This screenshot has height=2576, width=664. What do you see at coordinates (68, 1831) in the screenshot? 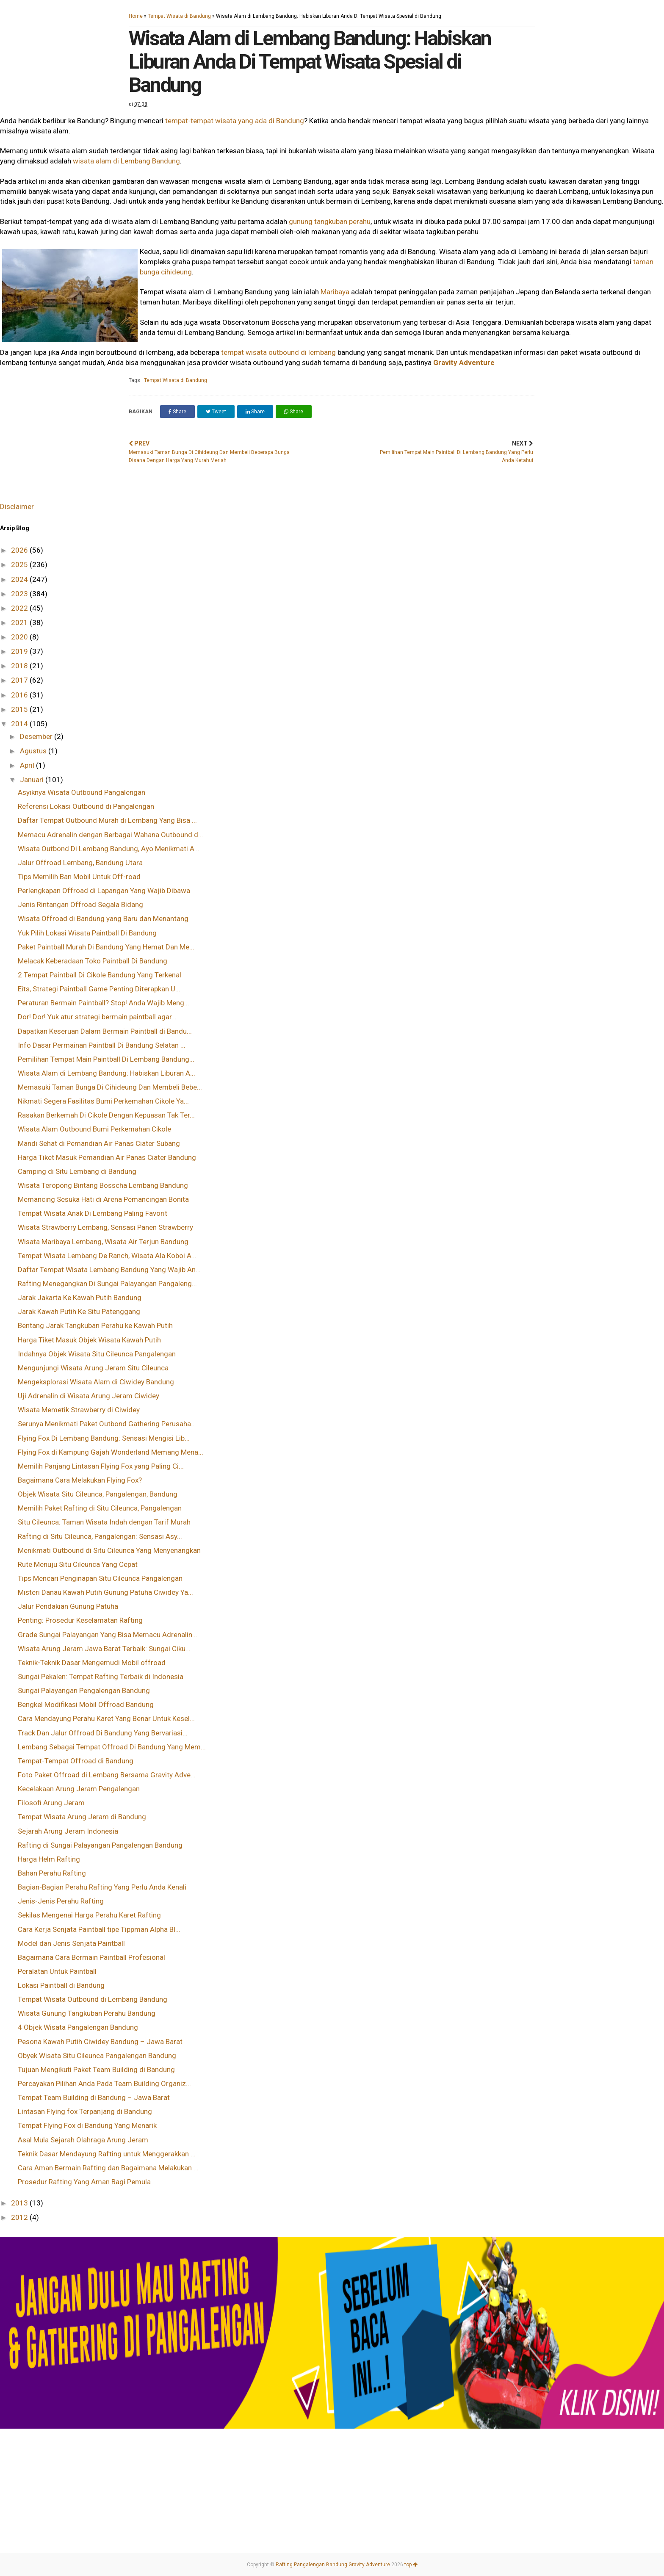
I see `Sejarah Arung Jeram Indonesia` at bounding box center [68, 1831].